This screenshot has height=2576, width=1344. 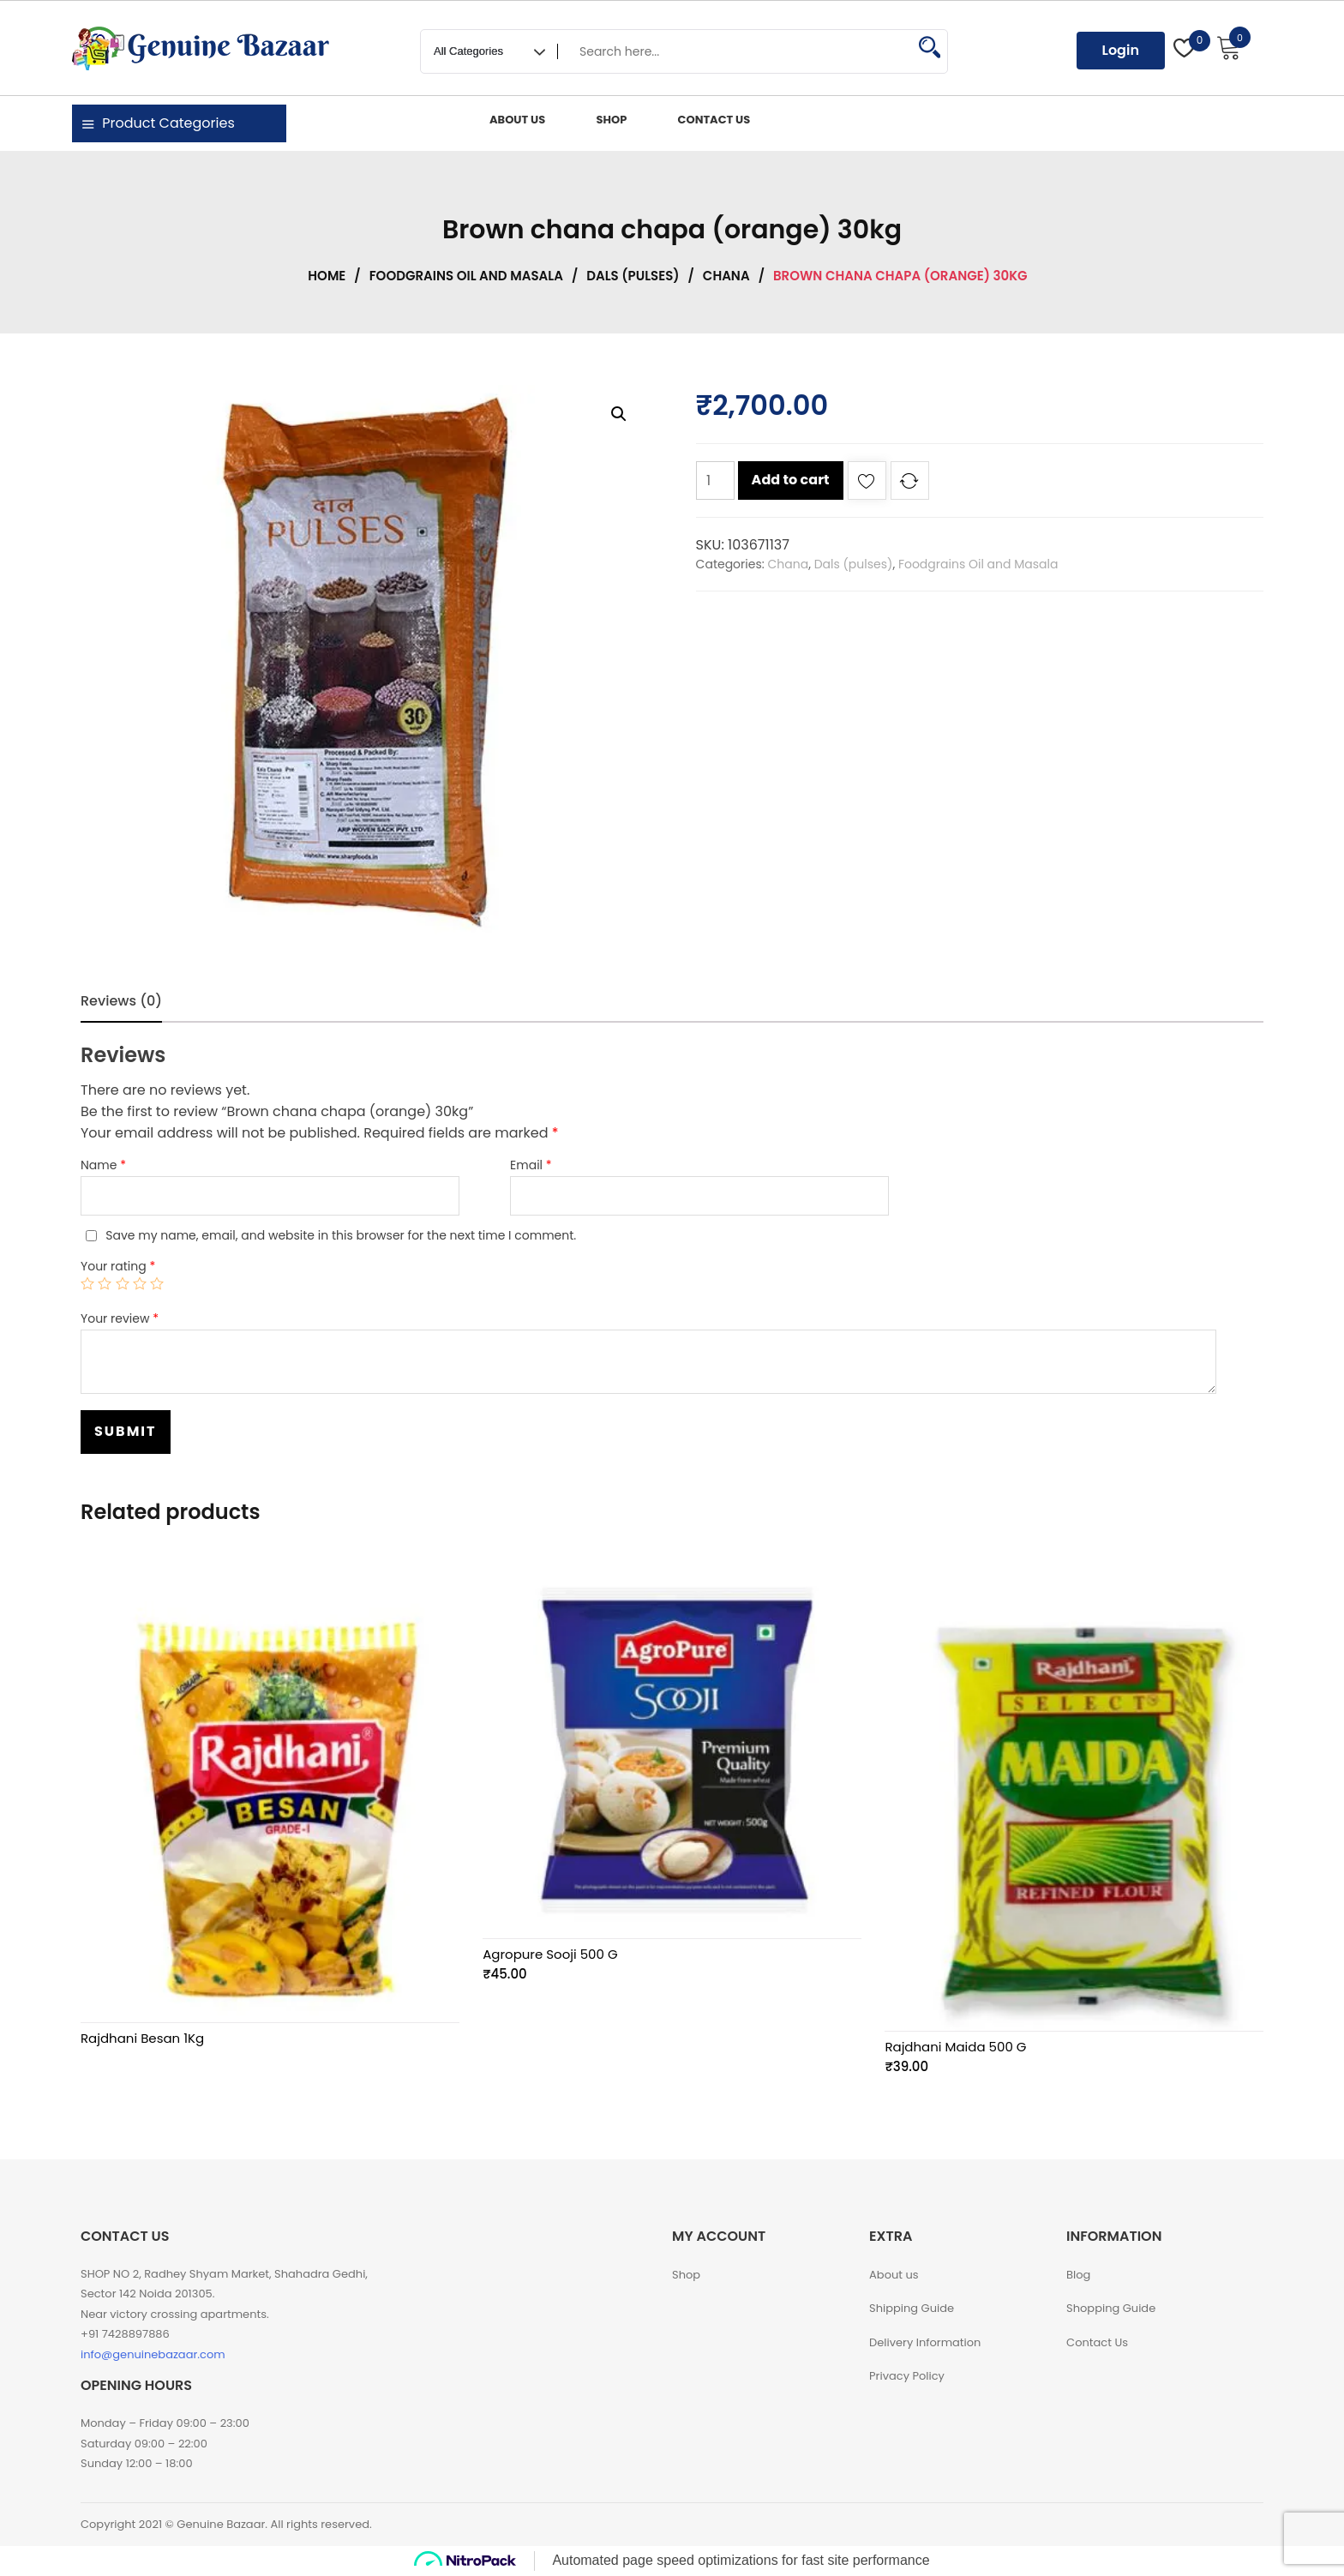 I want to click on Add to cart, so click(x=791, y=479).